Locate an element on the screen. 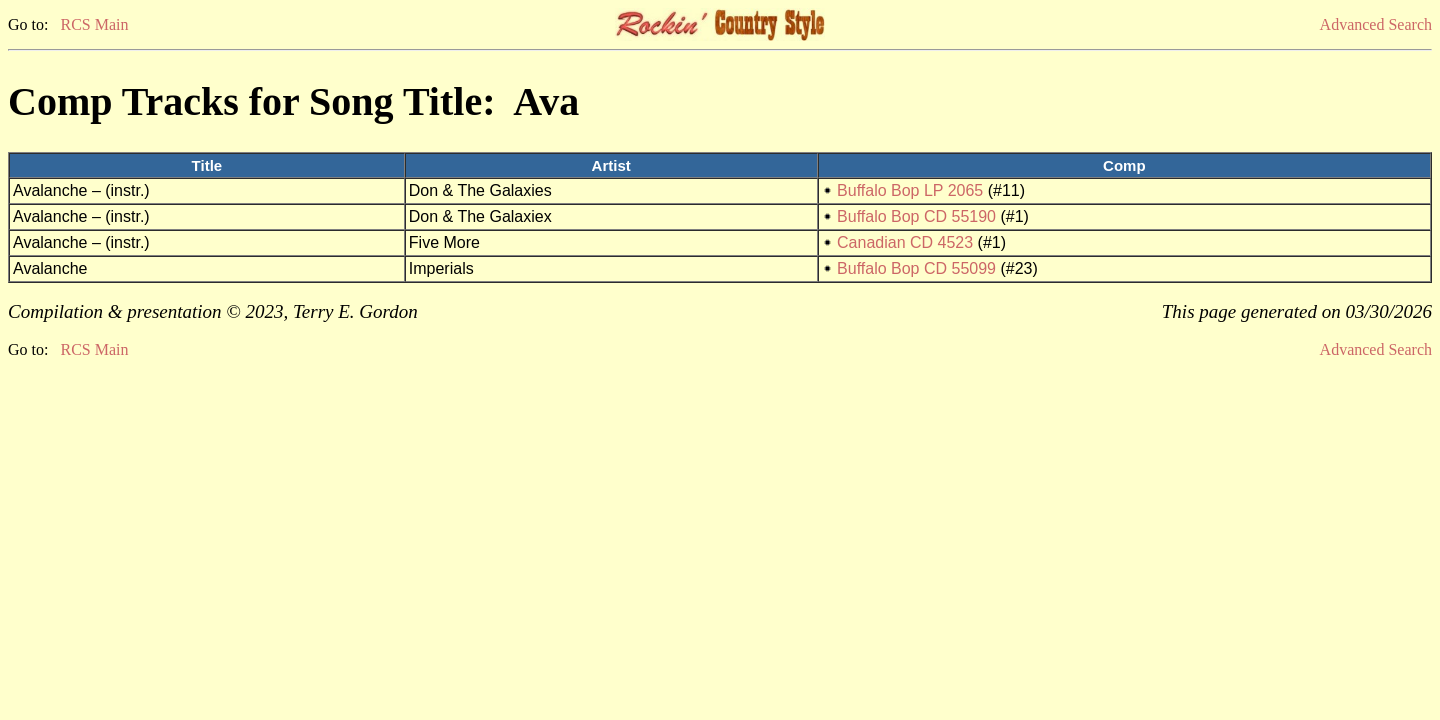 The width and height of the screenshot is (1440, 720). RCS Main is located at coordinates (94, 24).